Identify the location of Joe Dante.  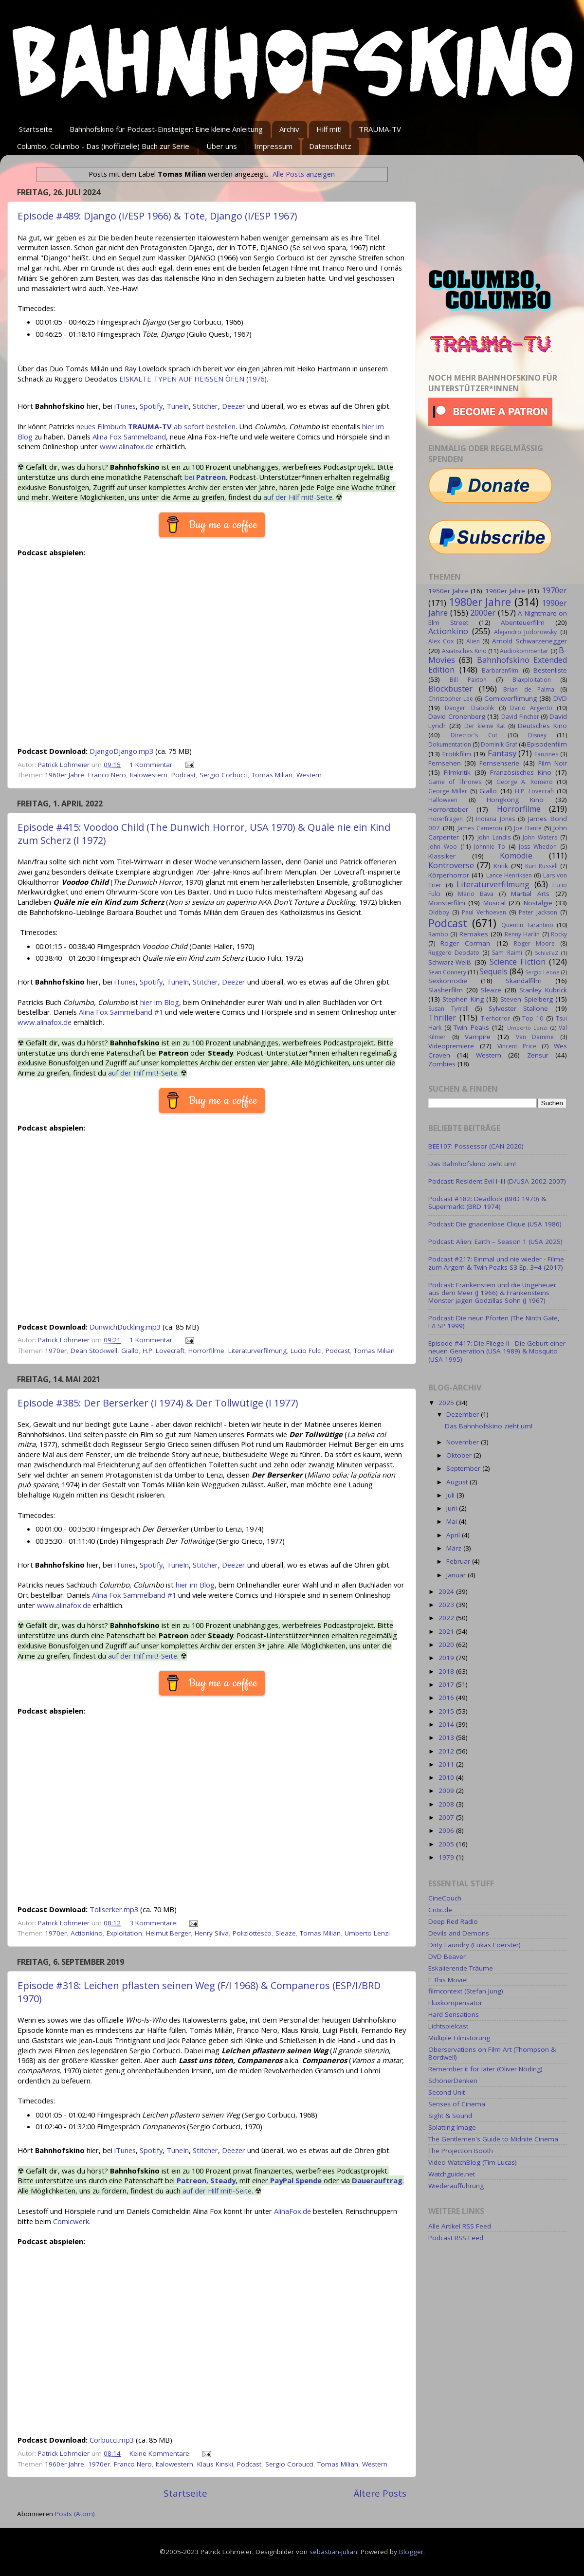
(528, 828).